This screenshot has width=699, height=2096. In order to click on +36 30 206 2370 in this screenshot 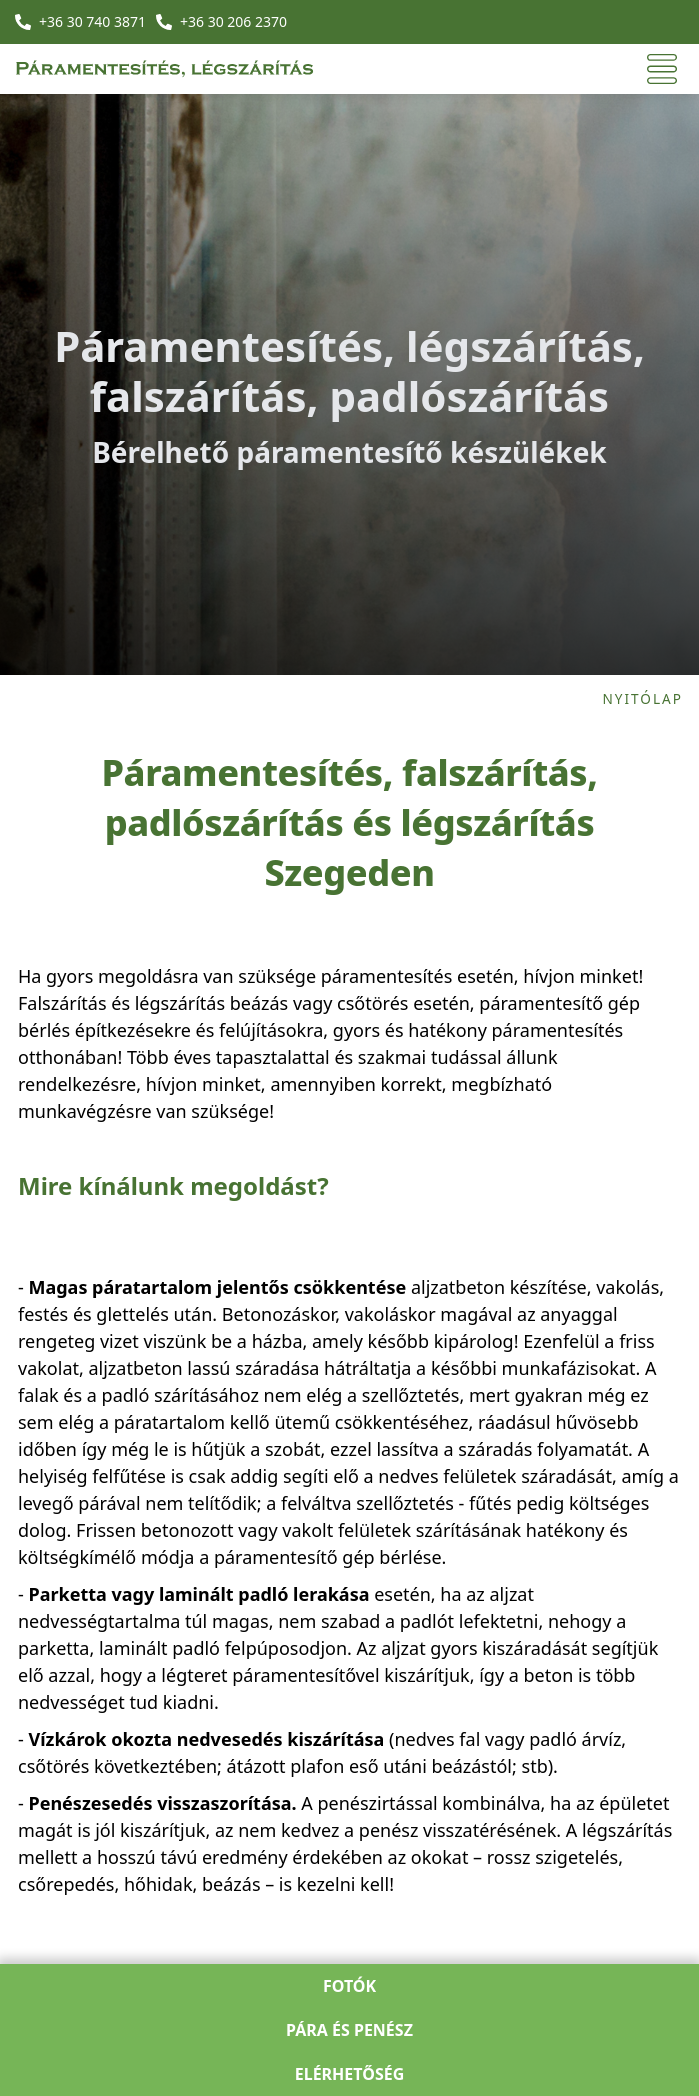, I will do `click(233, 21)`.